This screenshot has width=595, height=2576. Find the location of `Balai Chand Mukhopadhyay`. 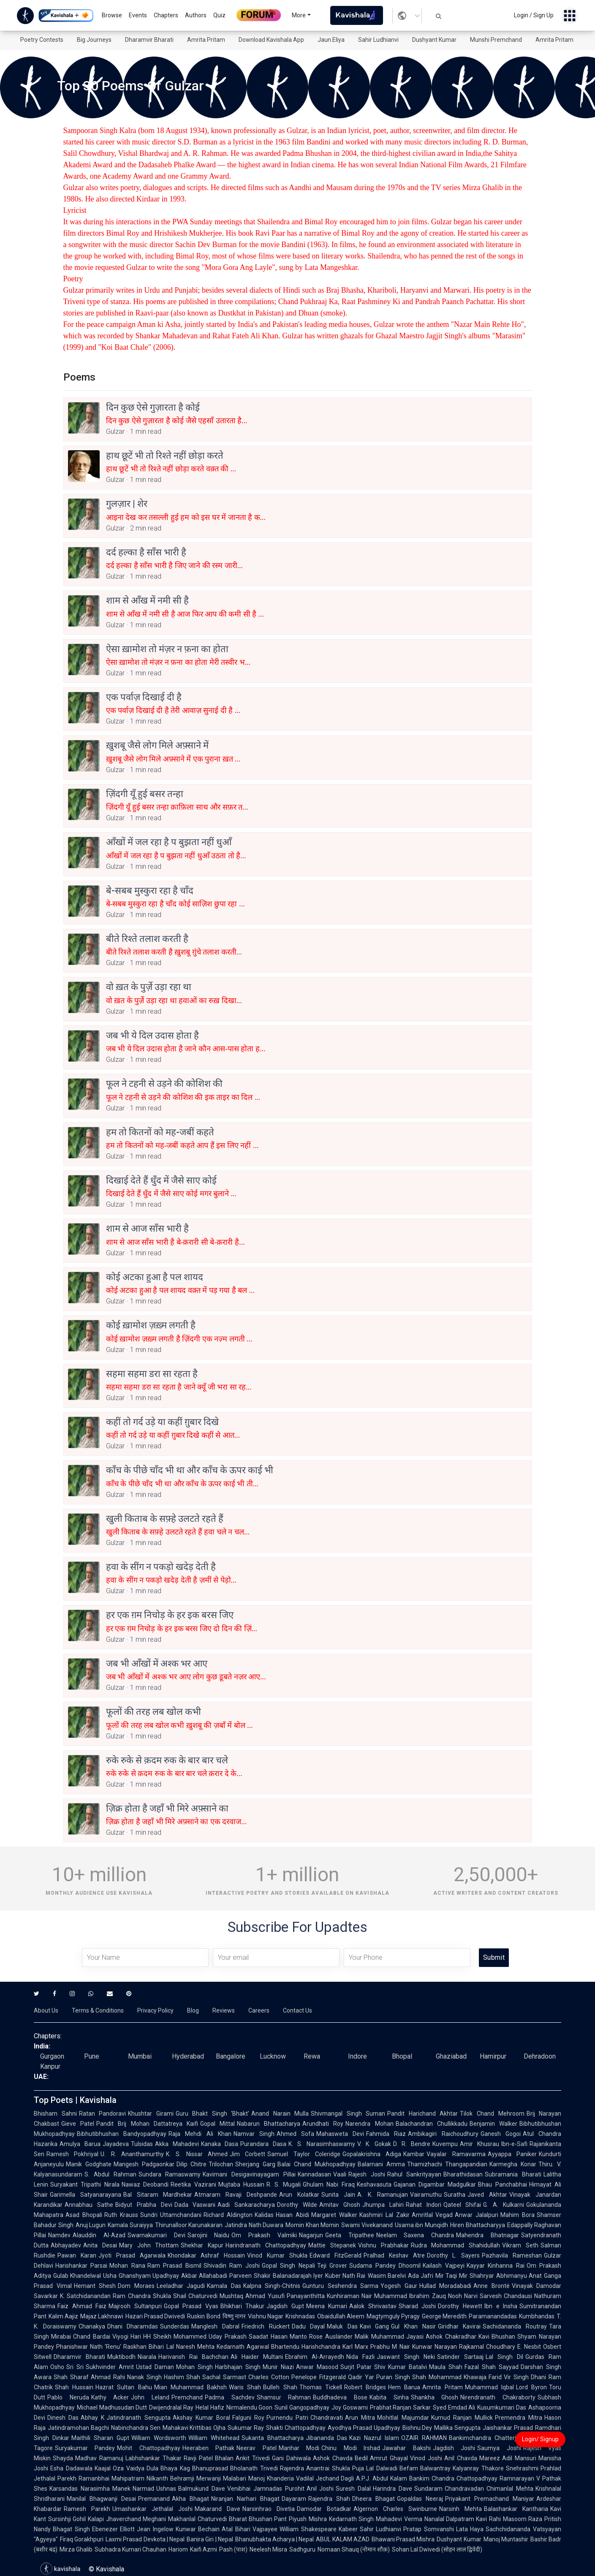

Balai Chand Mukhopadhyay is located at coordinates (316, 2164).